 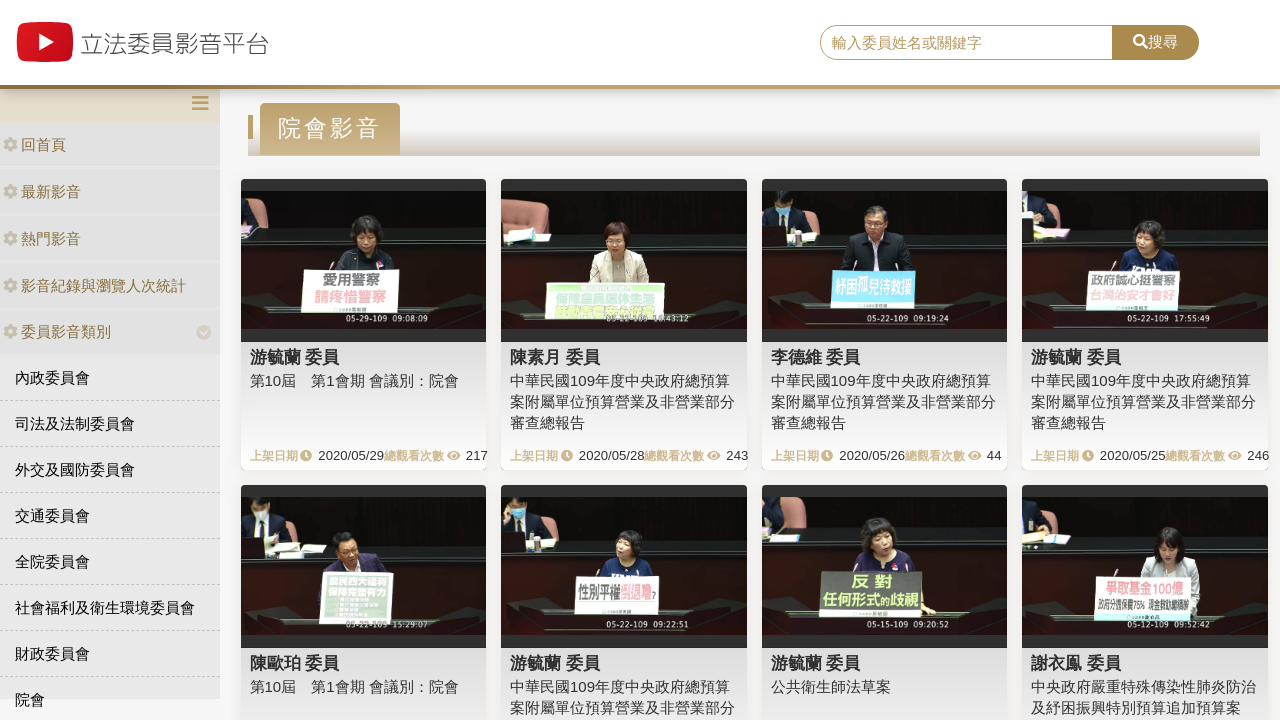 I want to click on 回首頁, so click(x=34, y=144).